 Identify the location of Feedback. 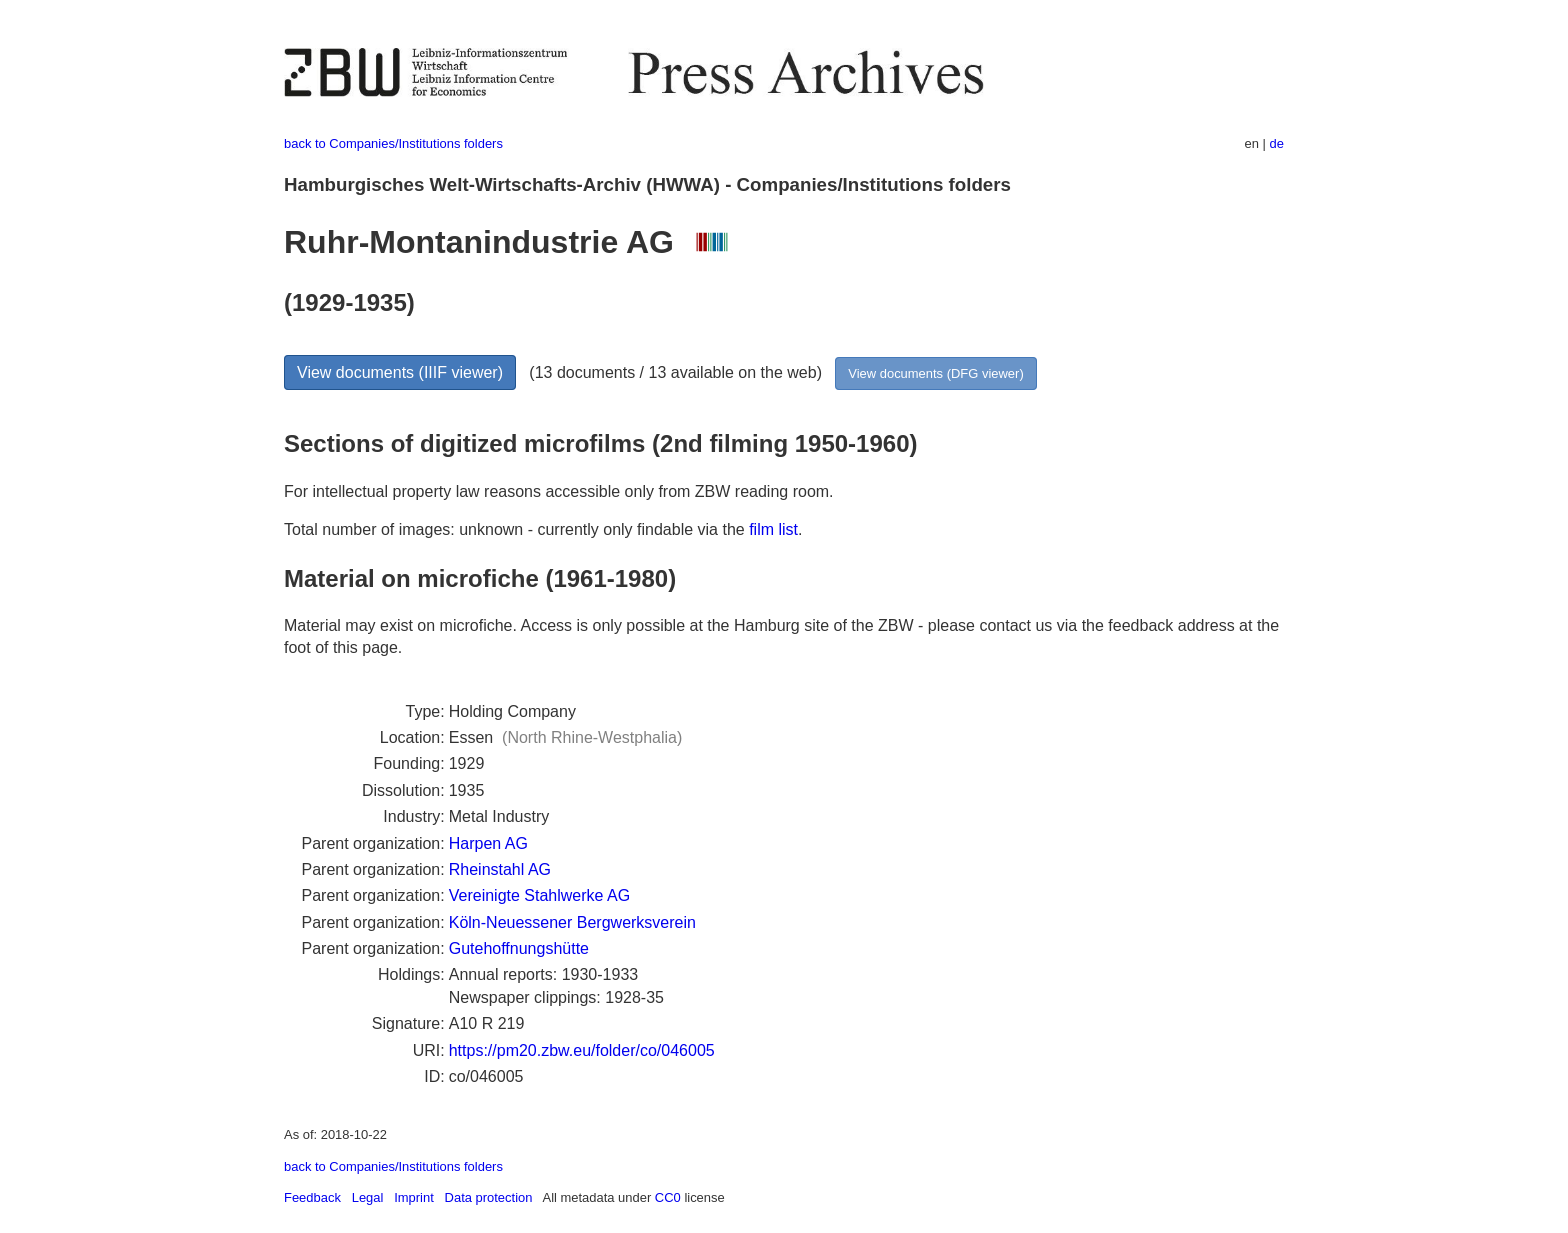
(312, 1197).